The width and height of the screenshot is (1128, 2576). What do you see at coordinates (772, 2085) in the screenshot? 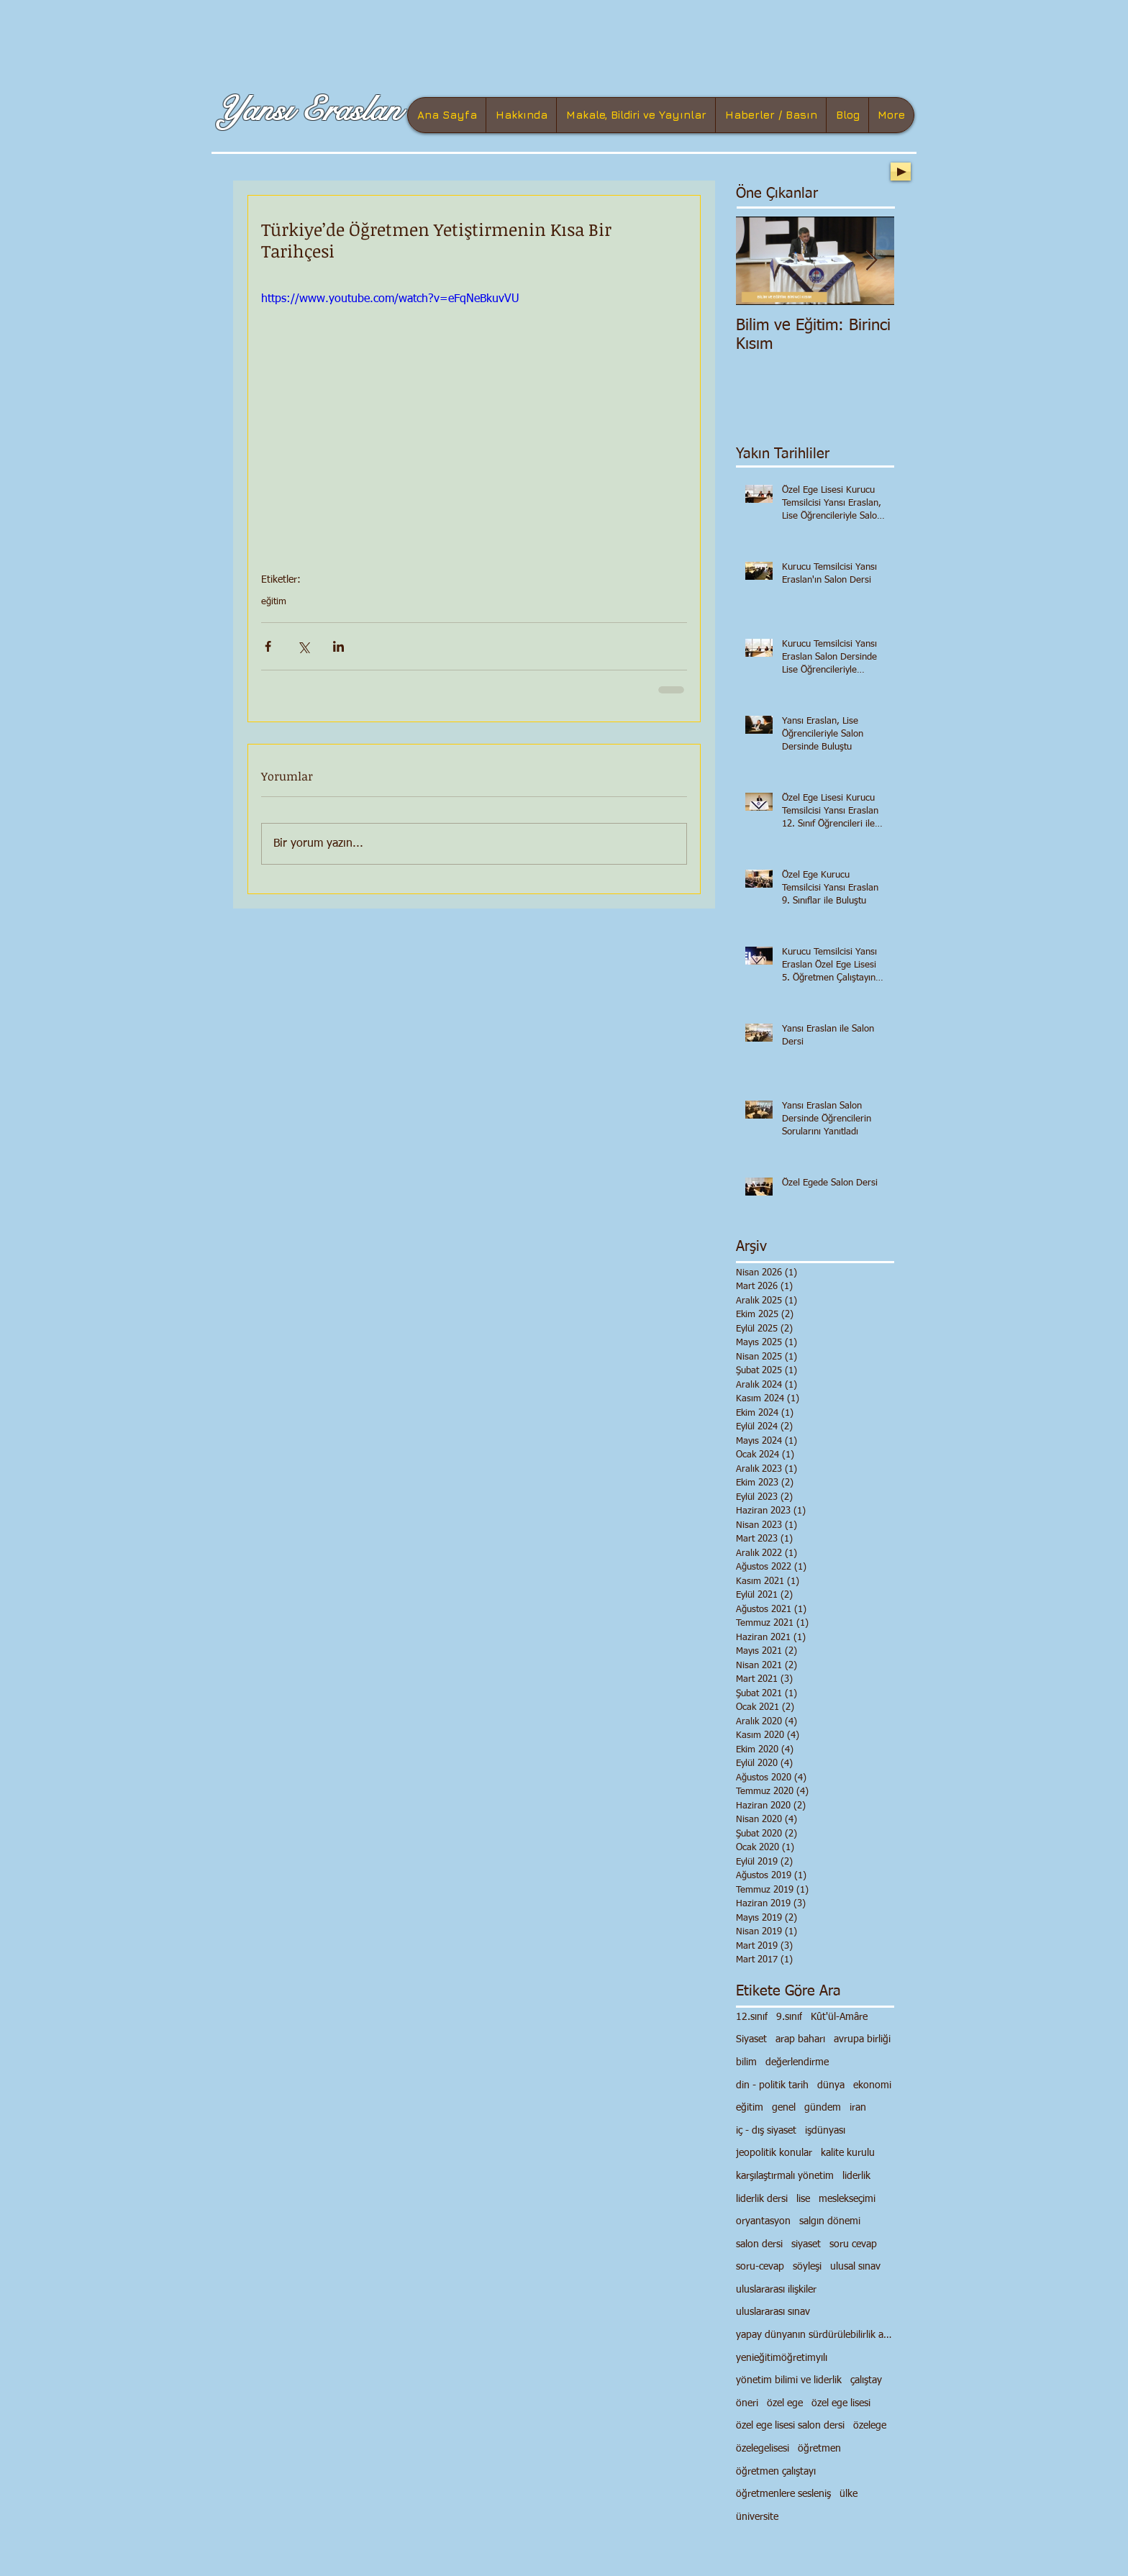
I see `din - politik tarih` at bounding box center [772, 2085].